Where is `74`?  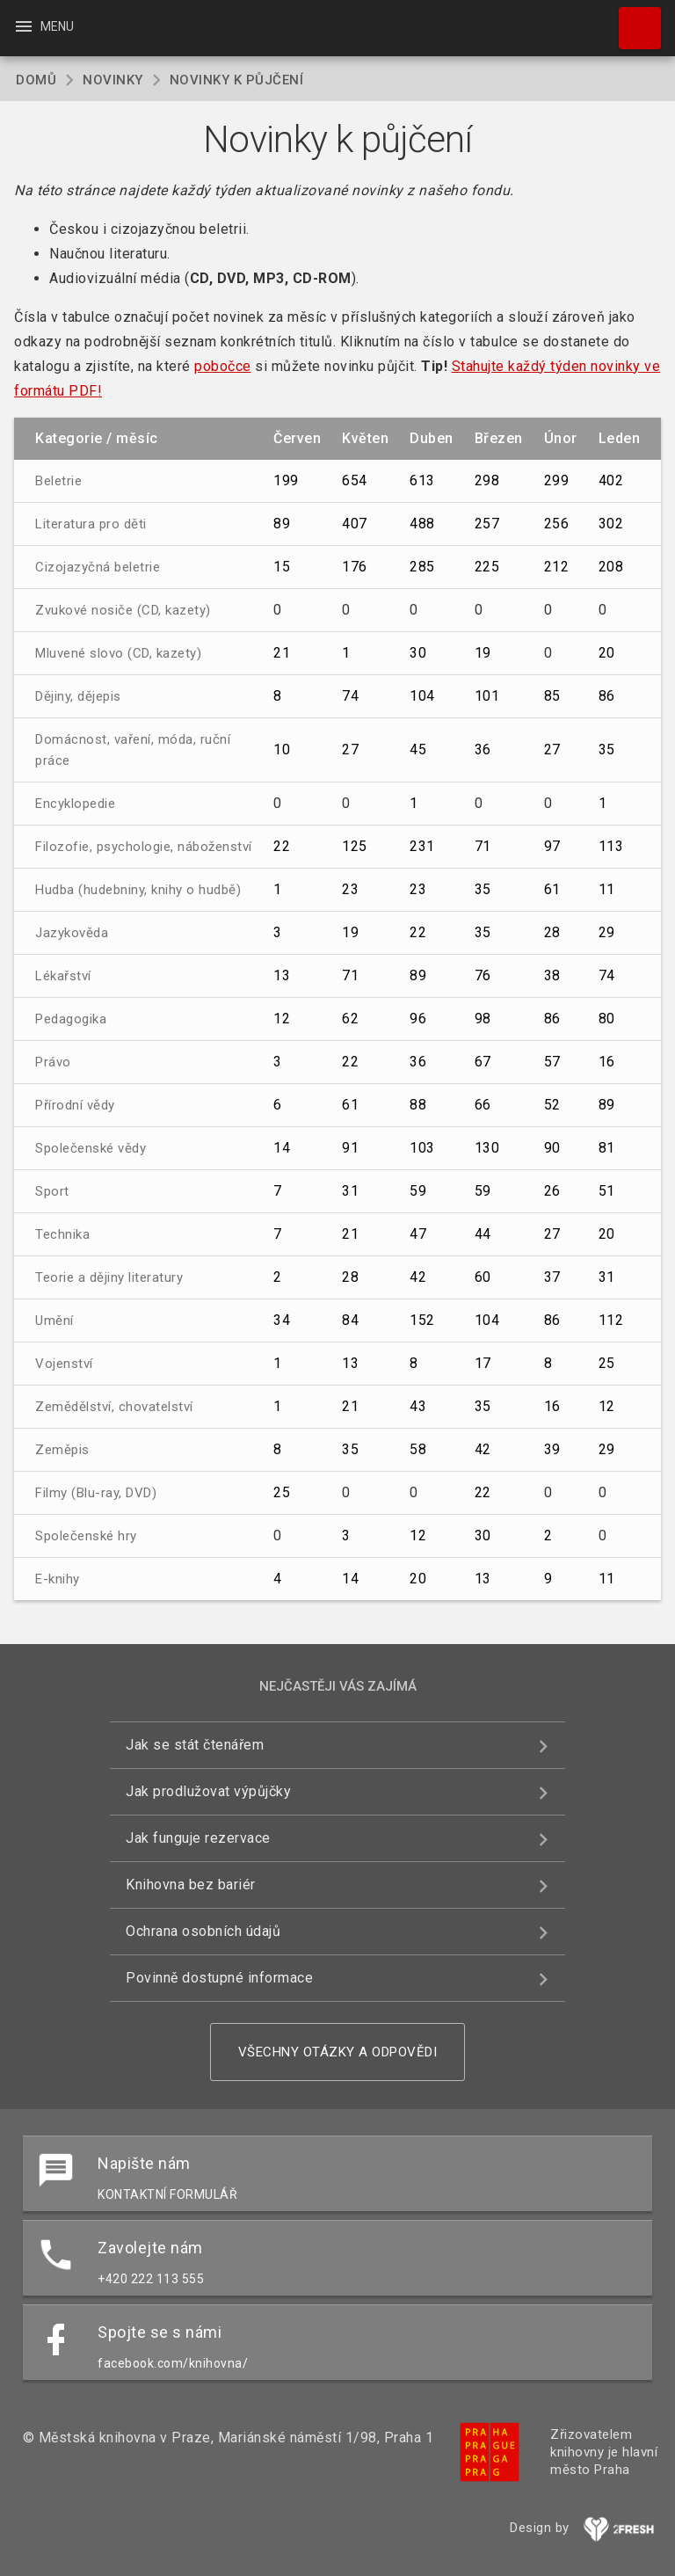 74 is located at coordinates (350, 696).